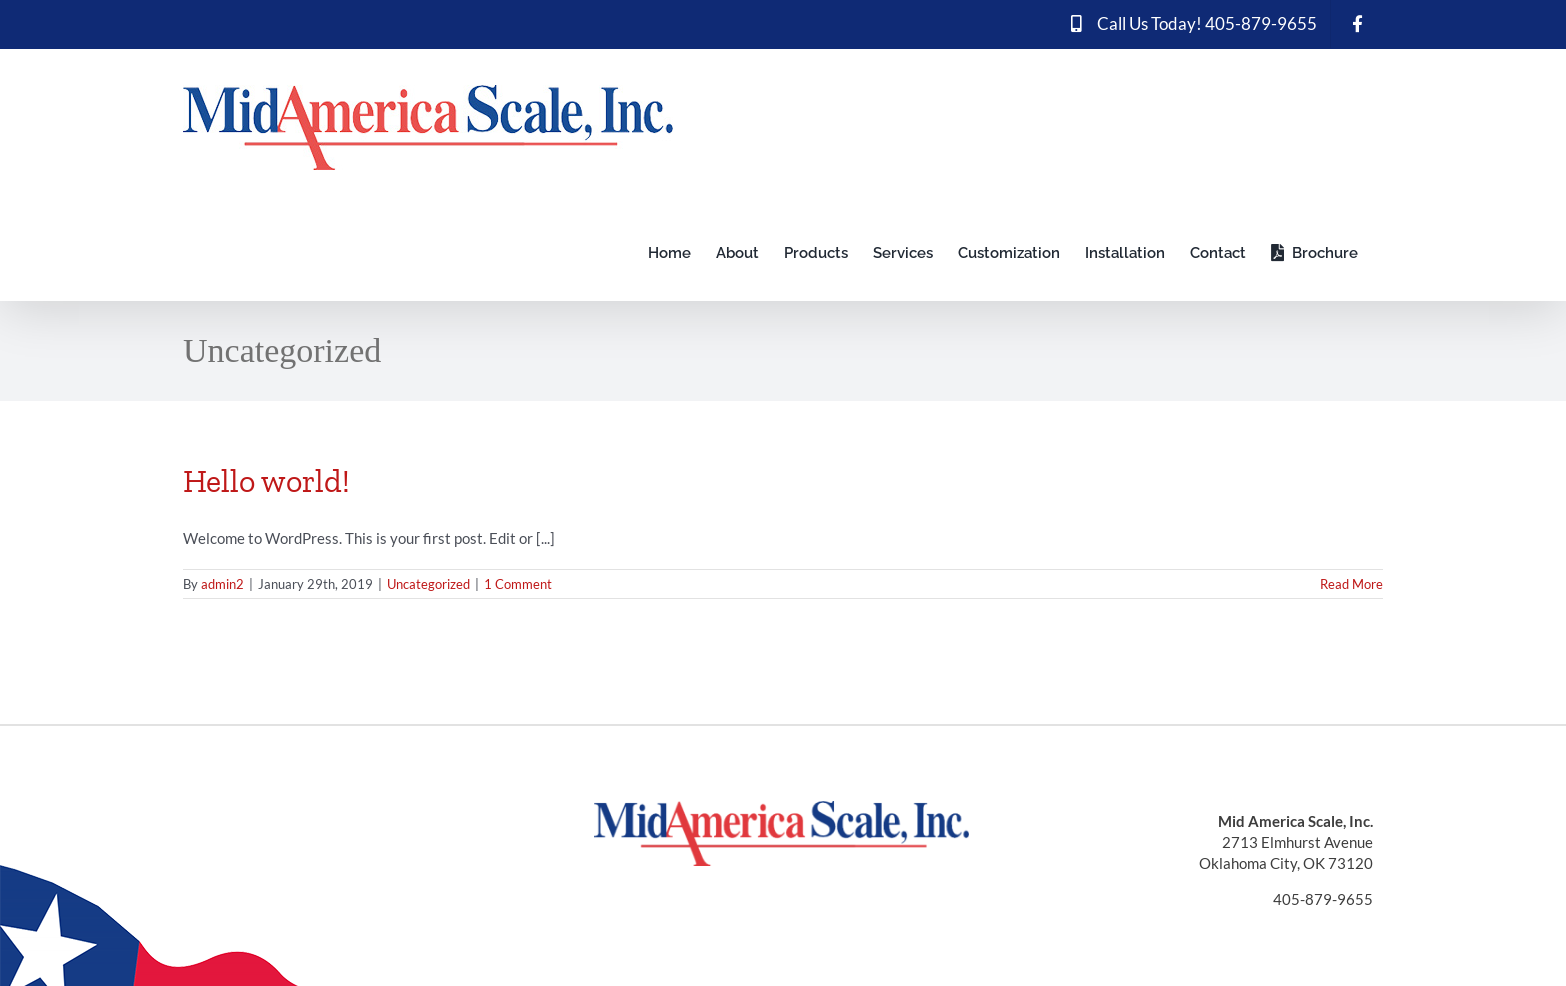 Image resolution: width=1566 pixels, height=986 pixels. I want to click on admin2, so click(222, 584).